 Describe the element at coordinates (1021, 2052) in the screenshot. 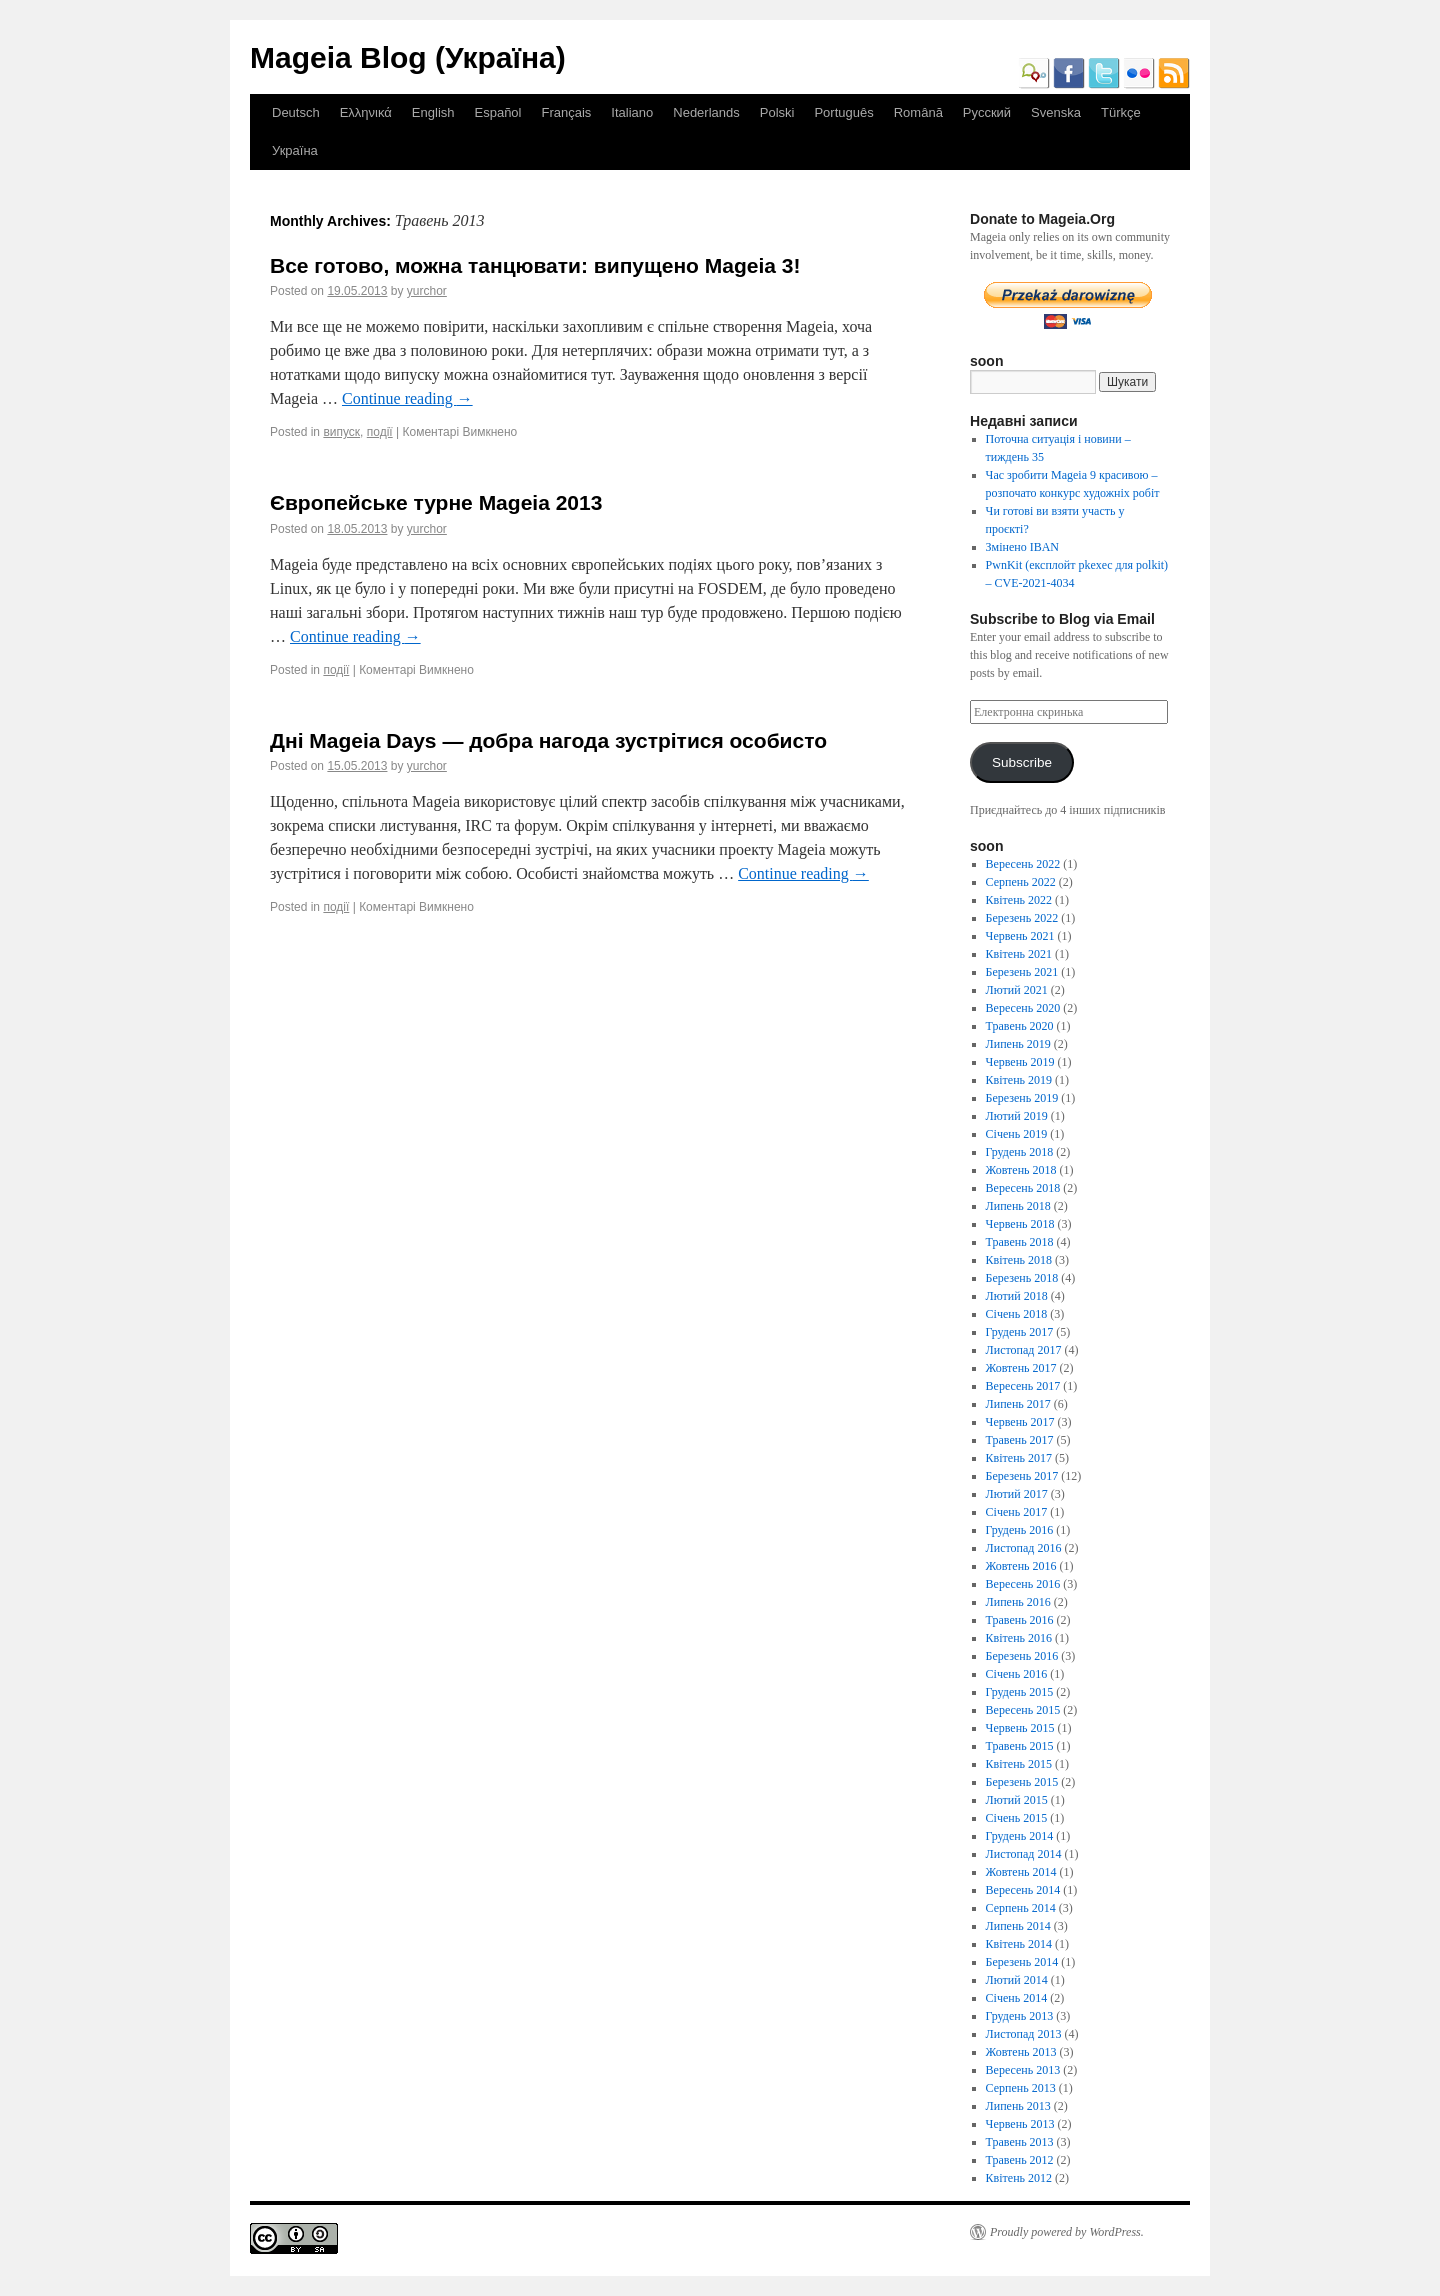

I see `Жовтень 2013` at that location.